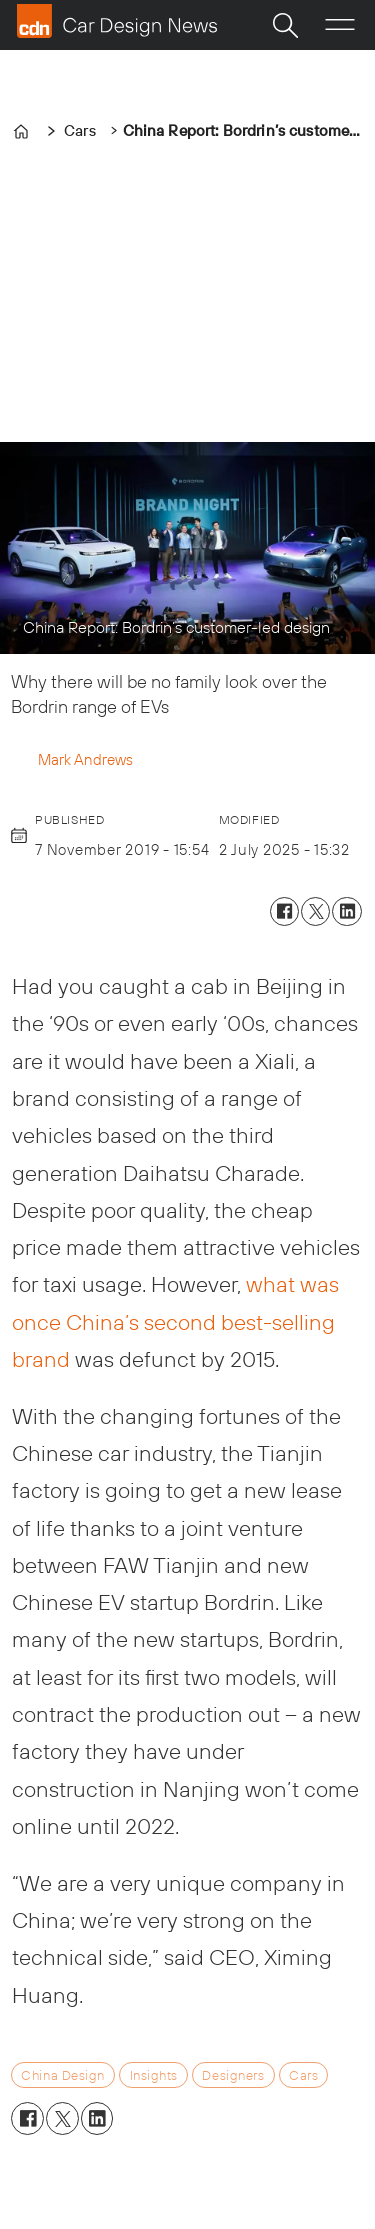  What do you see at coordinates (117, 21) in the screenshot?
I see `[Go to frontpage]` at bounding box center [117, 21].